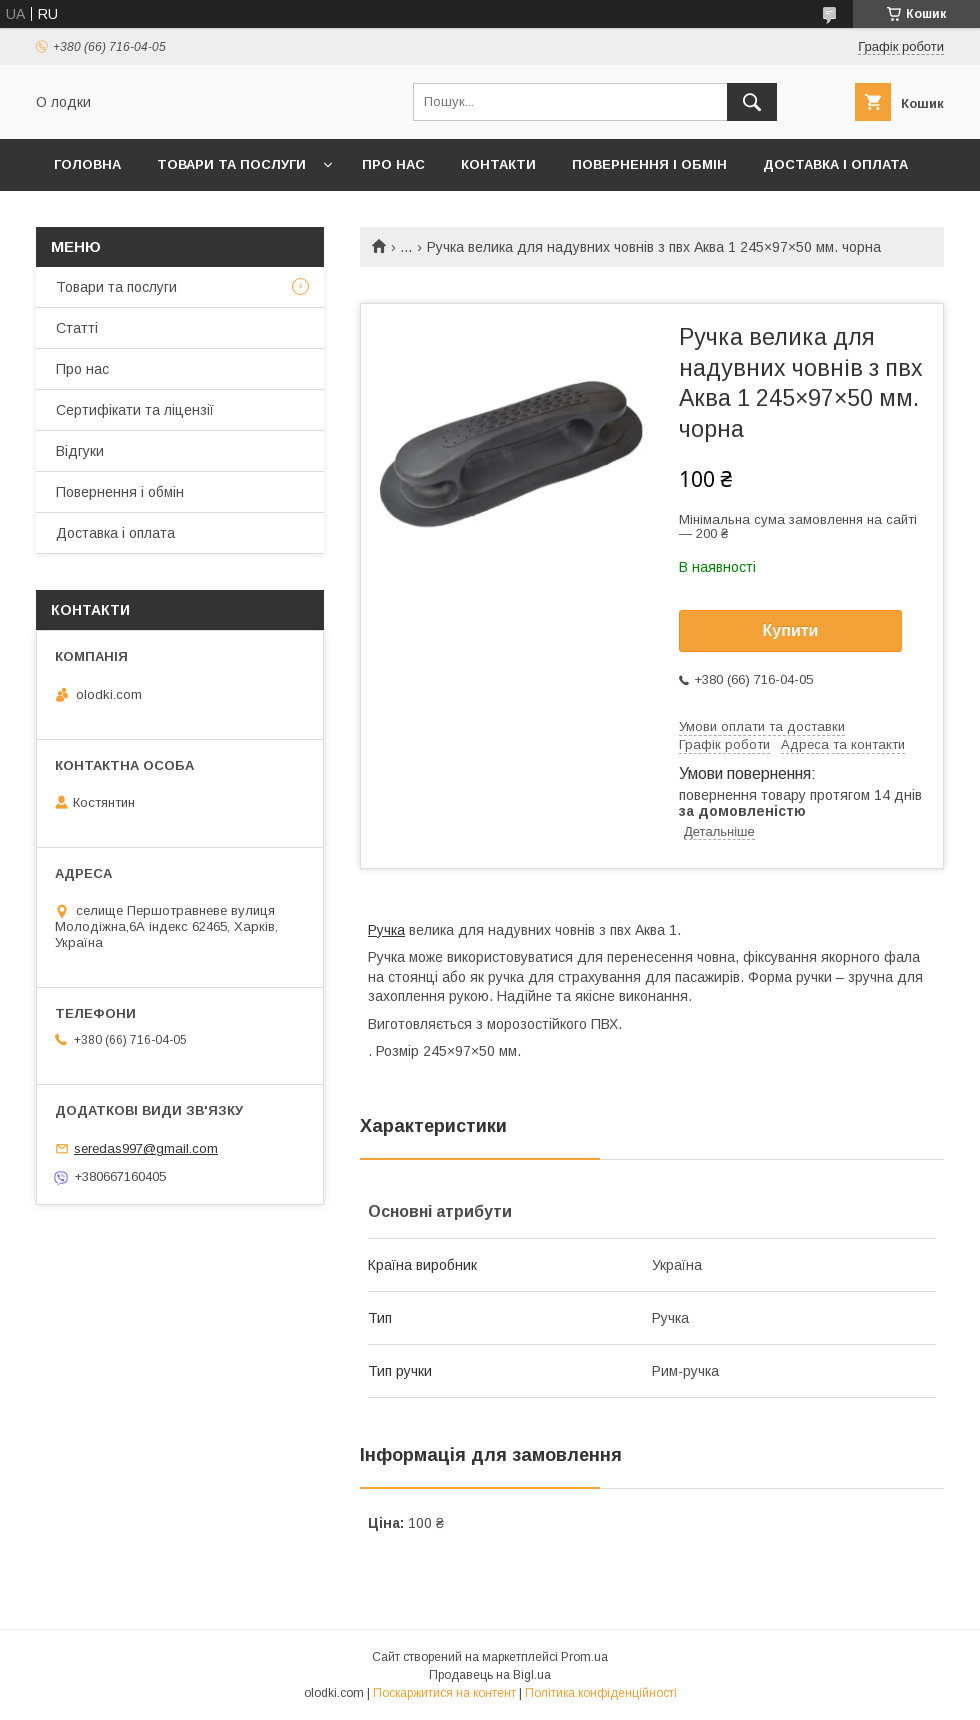 This screenshot has height=1720, width=980. What do you see at coordinates (752, 102) in the screenshot?
I see `[Шукати]` at bounding box center [752, 102].